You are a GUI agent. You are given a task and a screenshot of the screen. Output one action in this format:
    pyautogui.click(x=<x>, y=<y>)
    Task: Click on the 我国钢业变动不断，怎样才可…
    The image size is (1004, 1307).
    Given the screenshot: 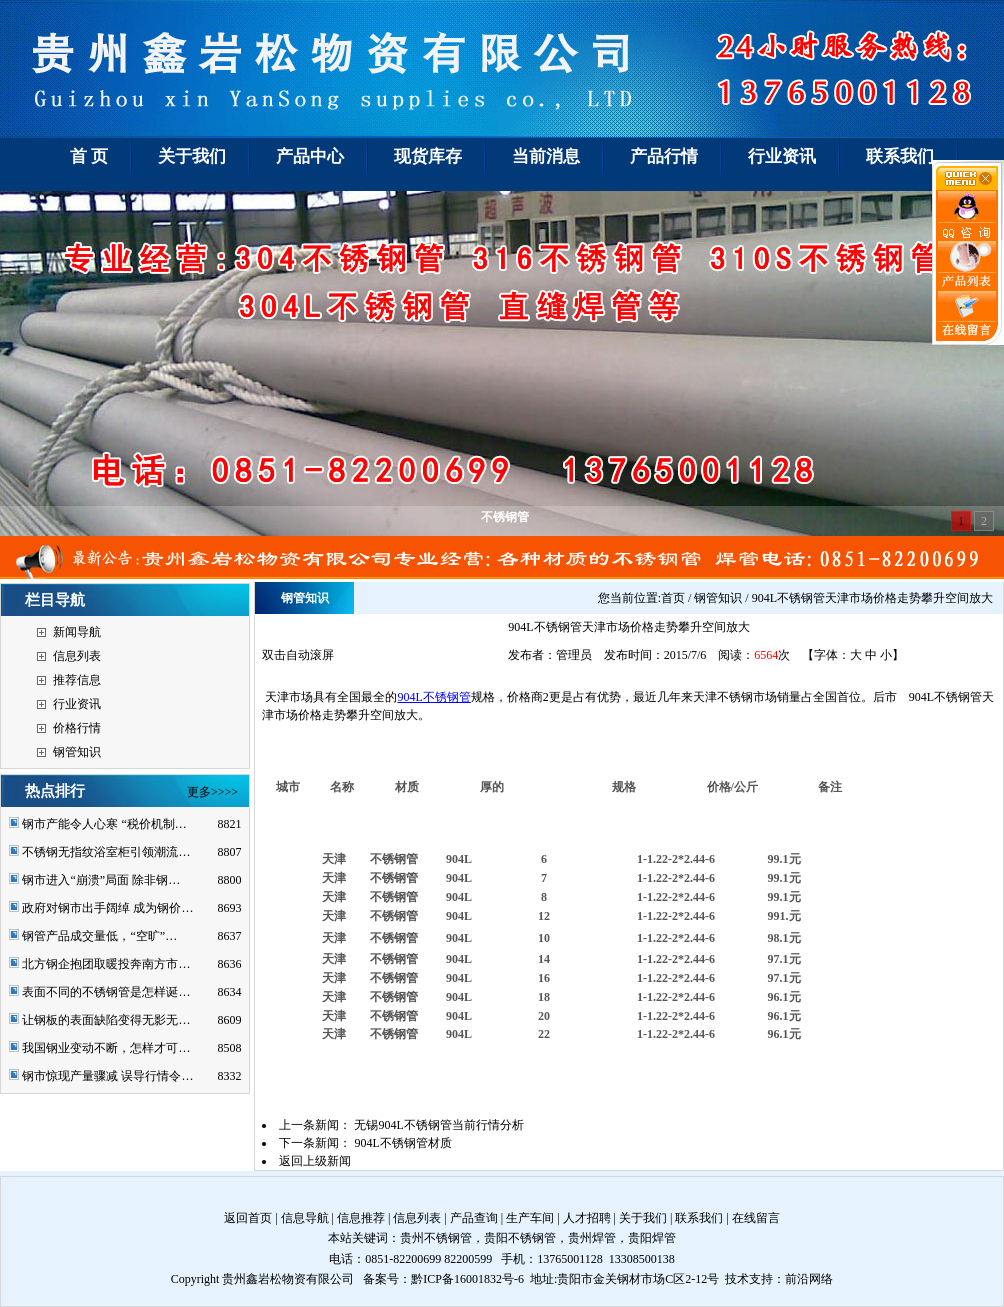 What is the action you would take?
    pyautogui.click(x=106, y=1048)
    